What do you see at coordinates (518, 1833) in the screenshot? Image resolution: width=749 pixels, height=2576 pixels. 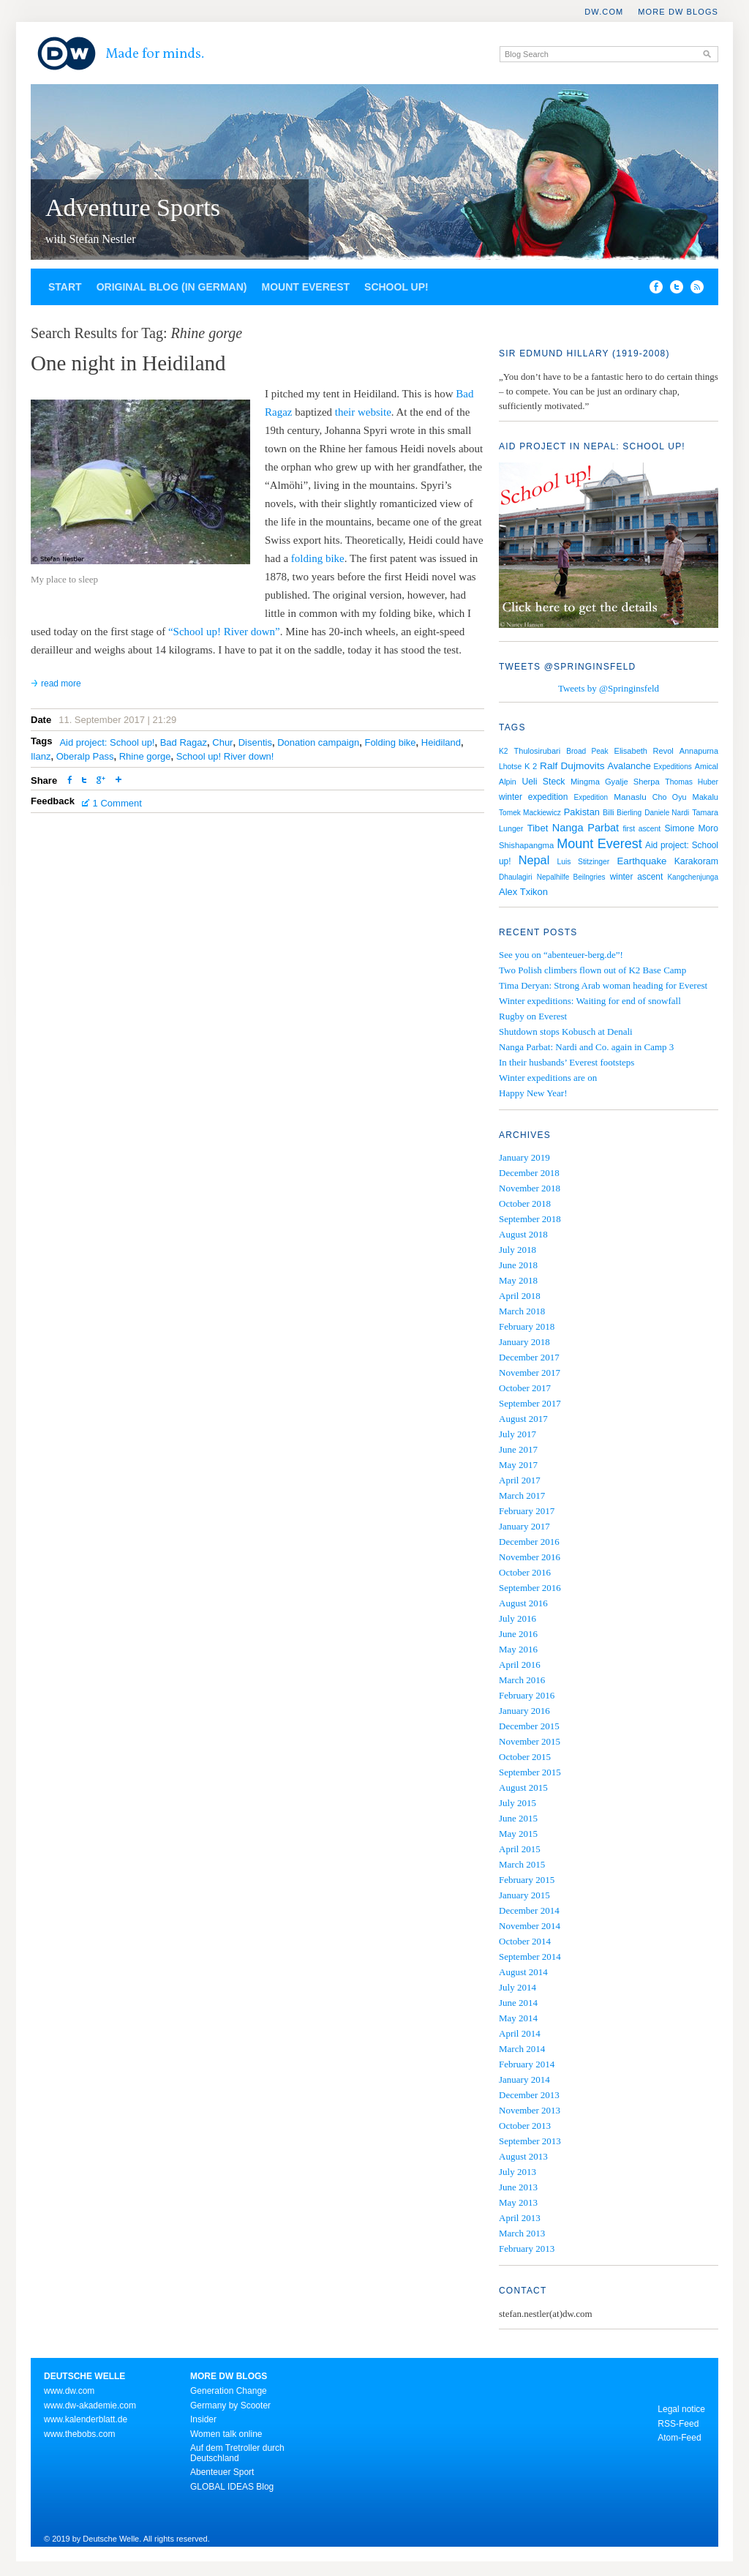 I see `May 2015` at bounding box center [518, 1833].